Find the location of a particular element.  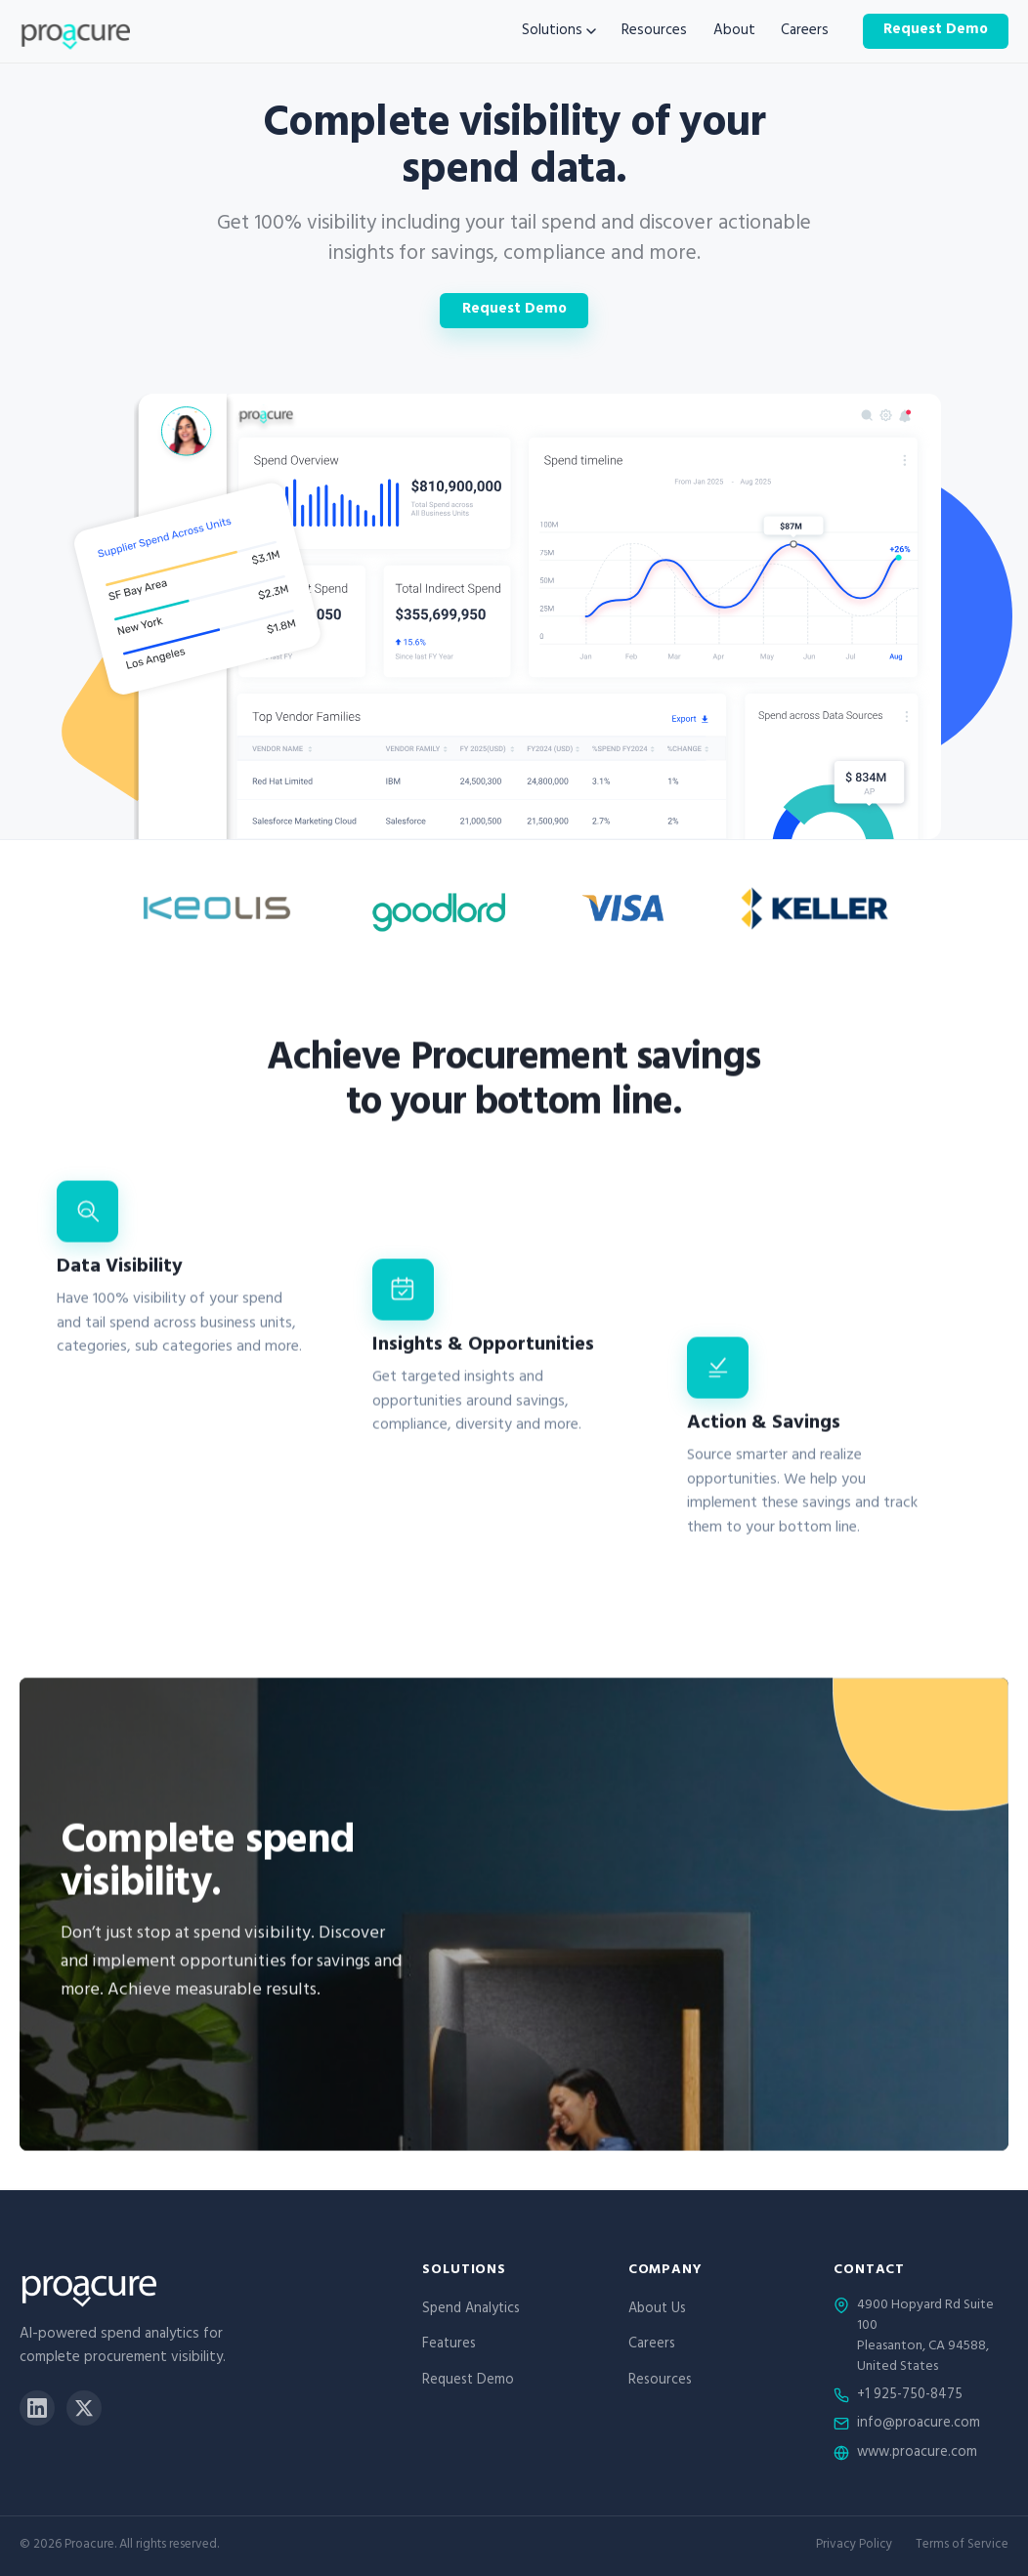

Solutions is located at coordinates (559, 31).